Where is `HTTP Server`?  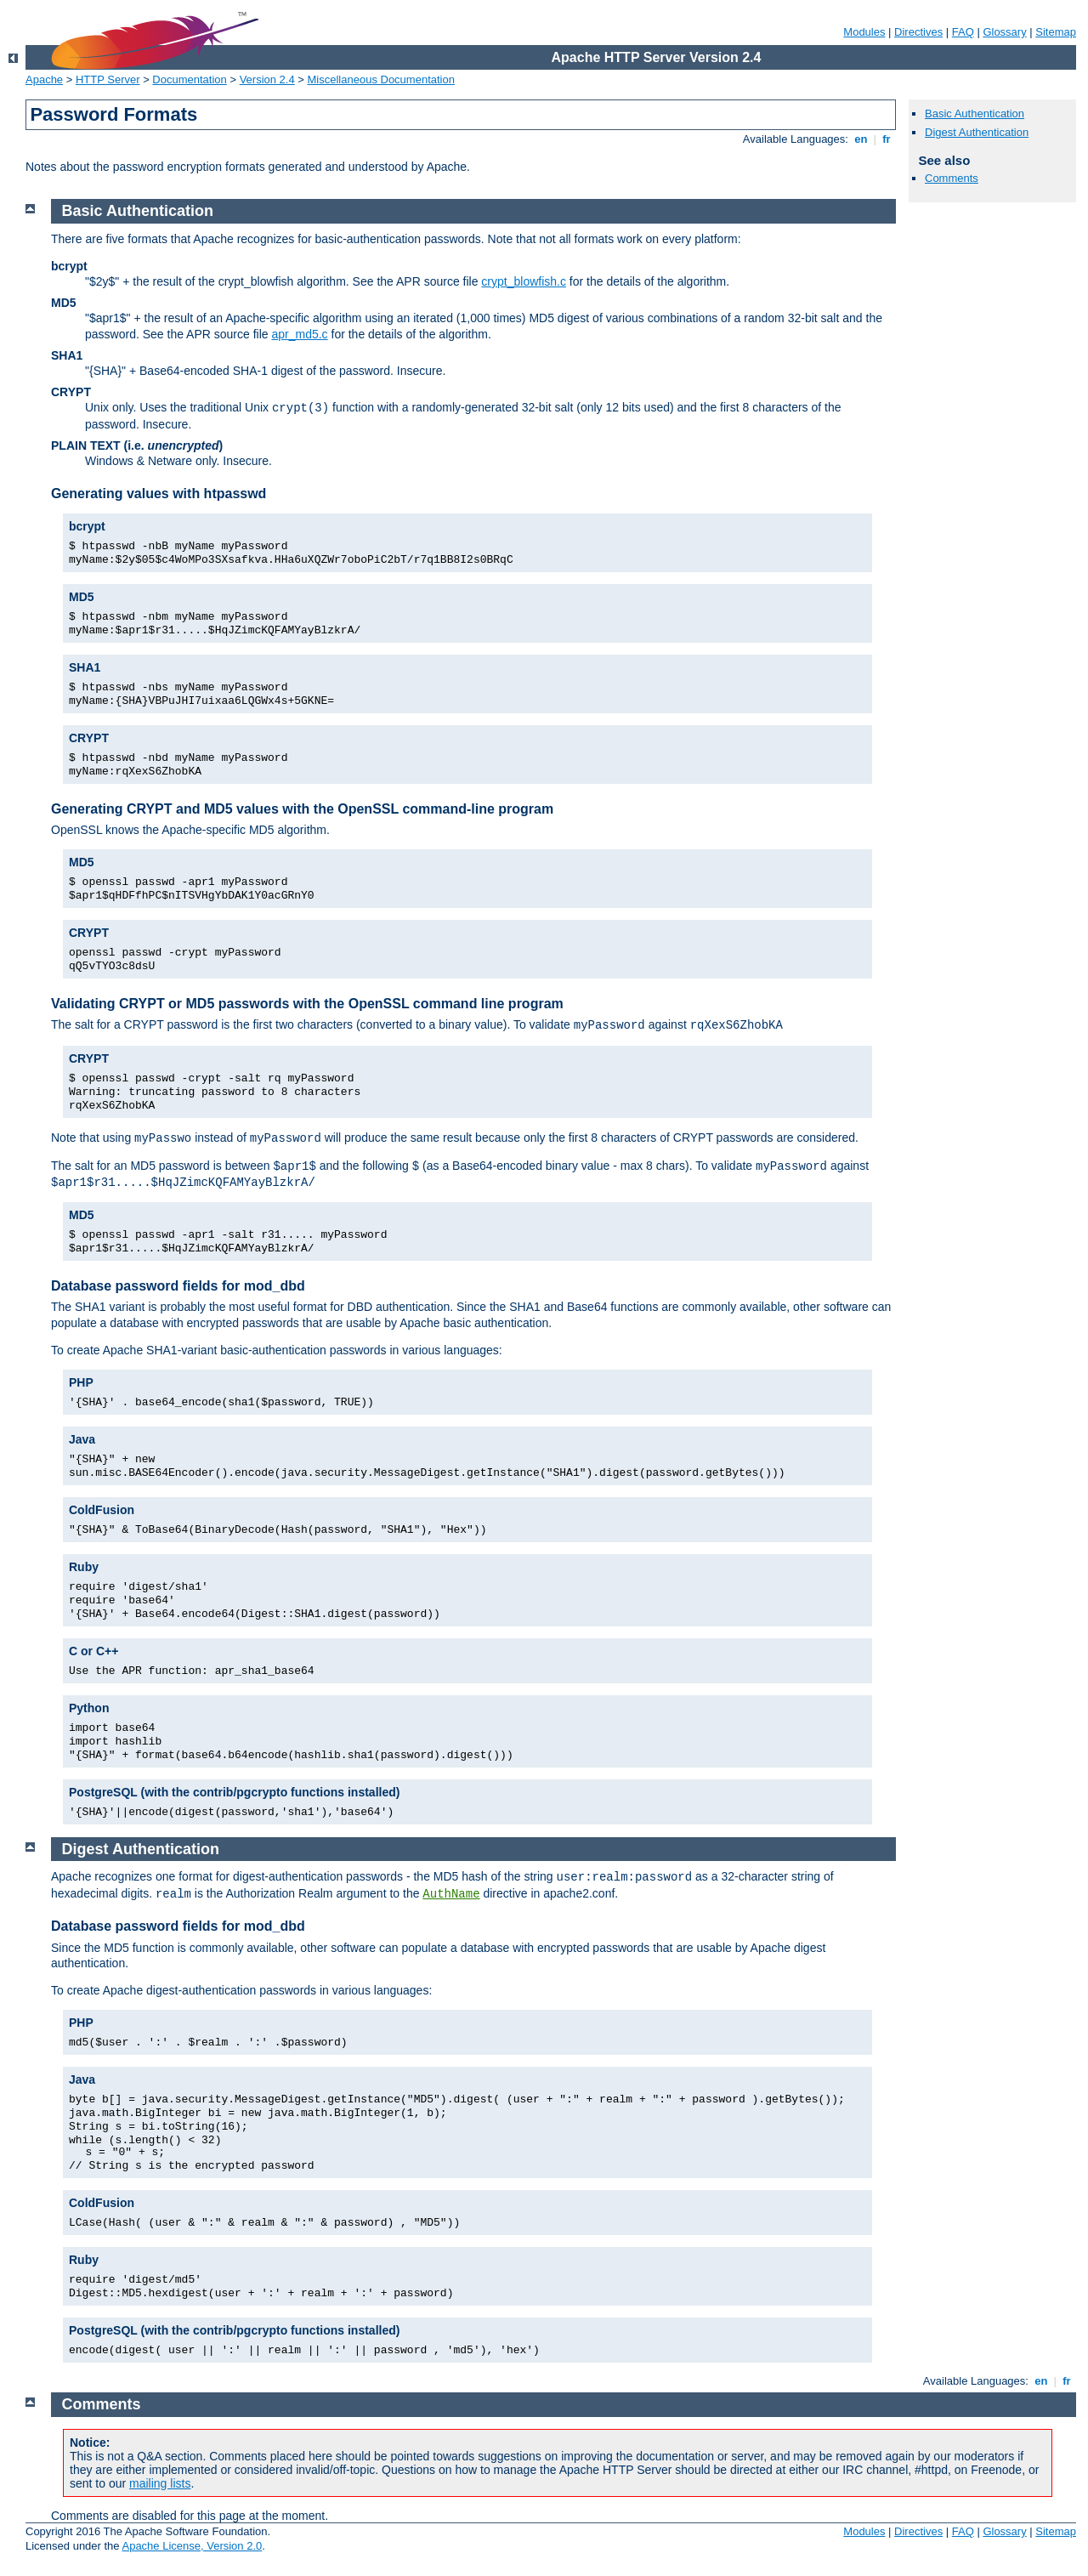 HTTP Server is located at coordinates (108, 79).